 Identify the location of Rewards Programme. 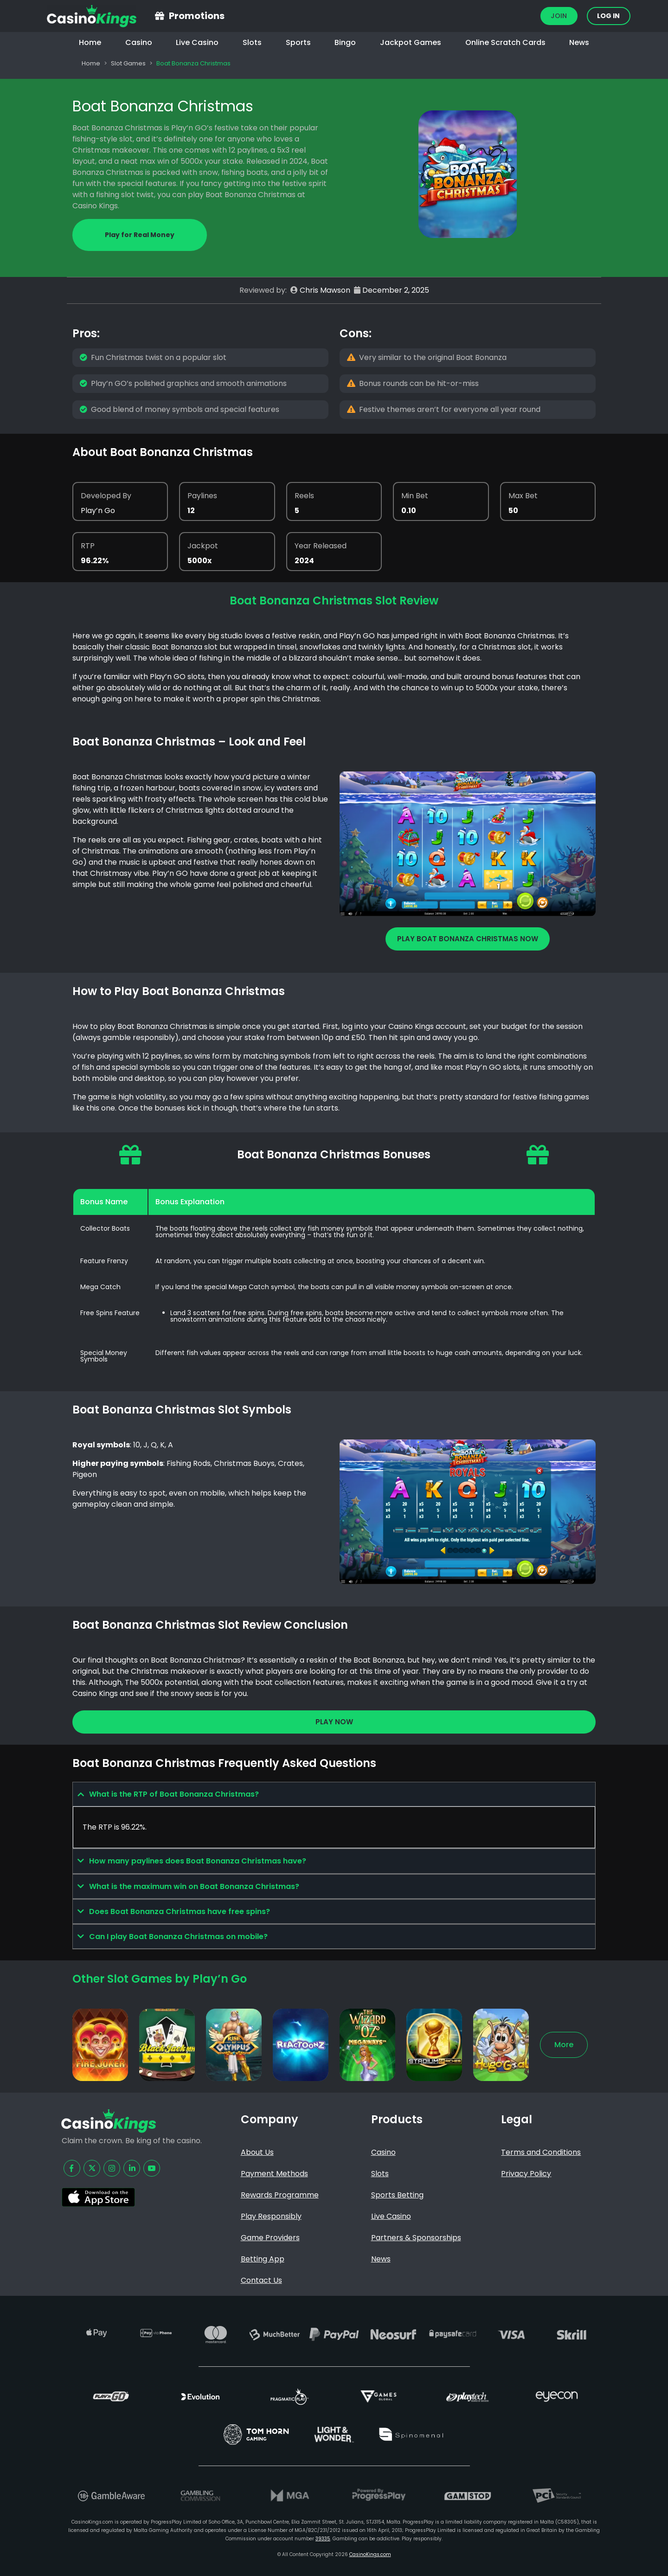
(280, 2195).